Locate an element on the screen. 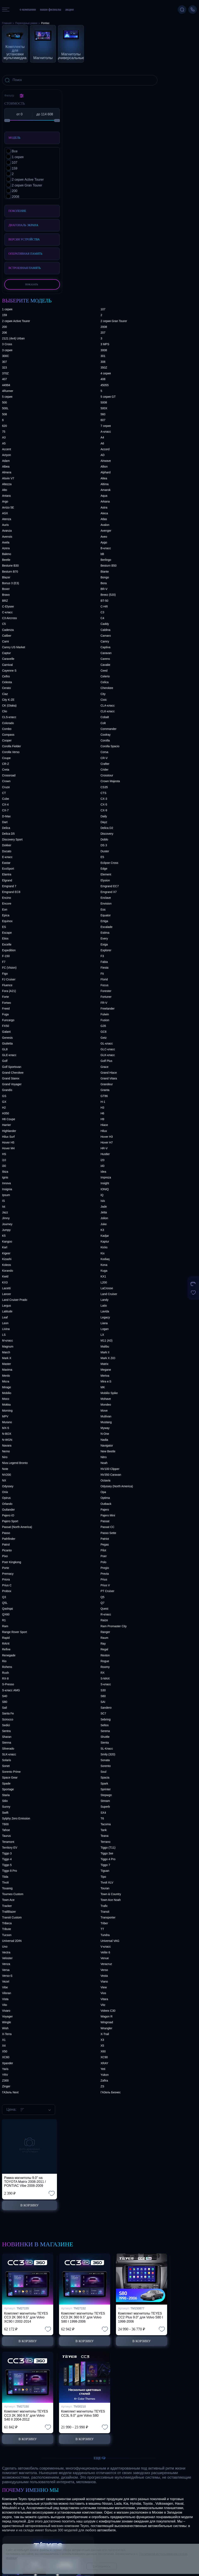 Image resolution: width=199 pixels, height=2576 pixels. SL-Класс is located at coordinates (107, 1748).